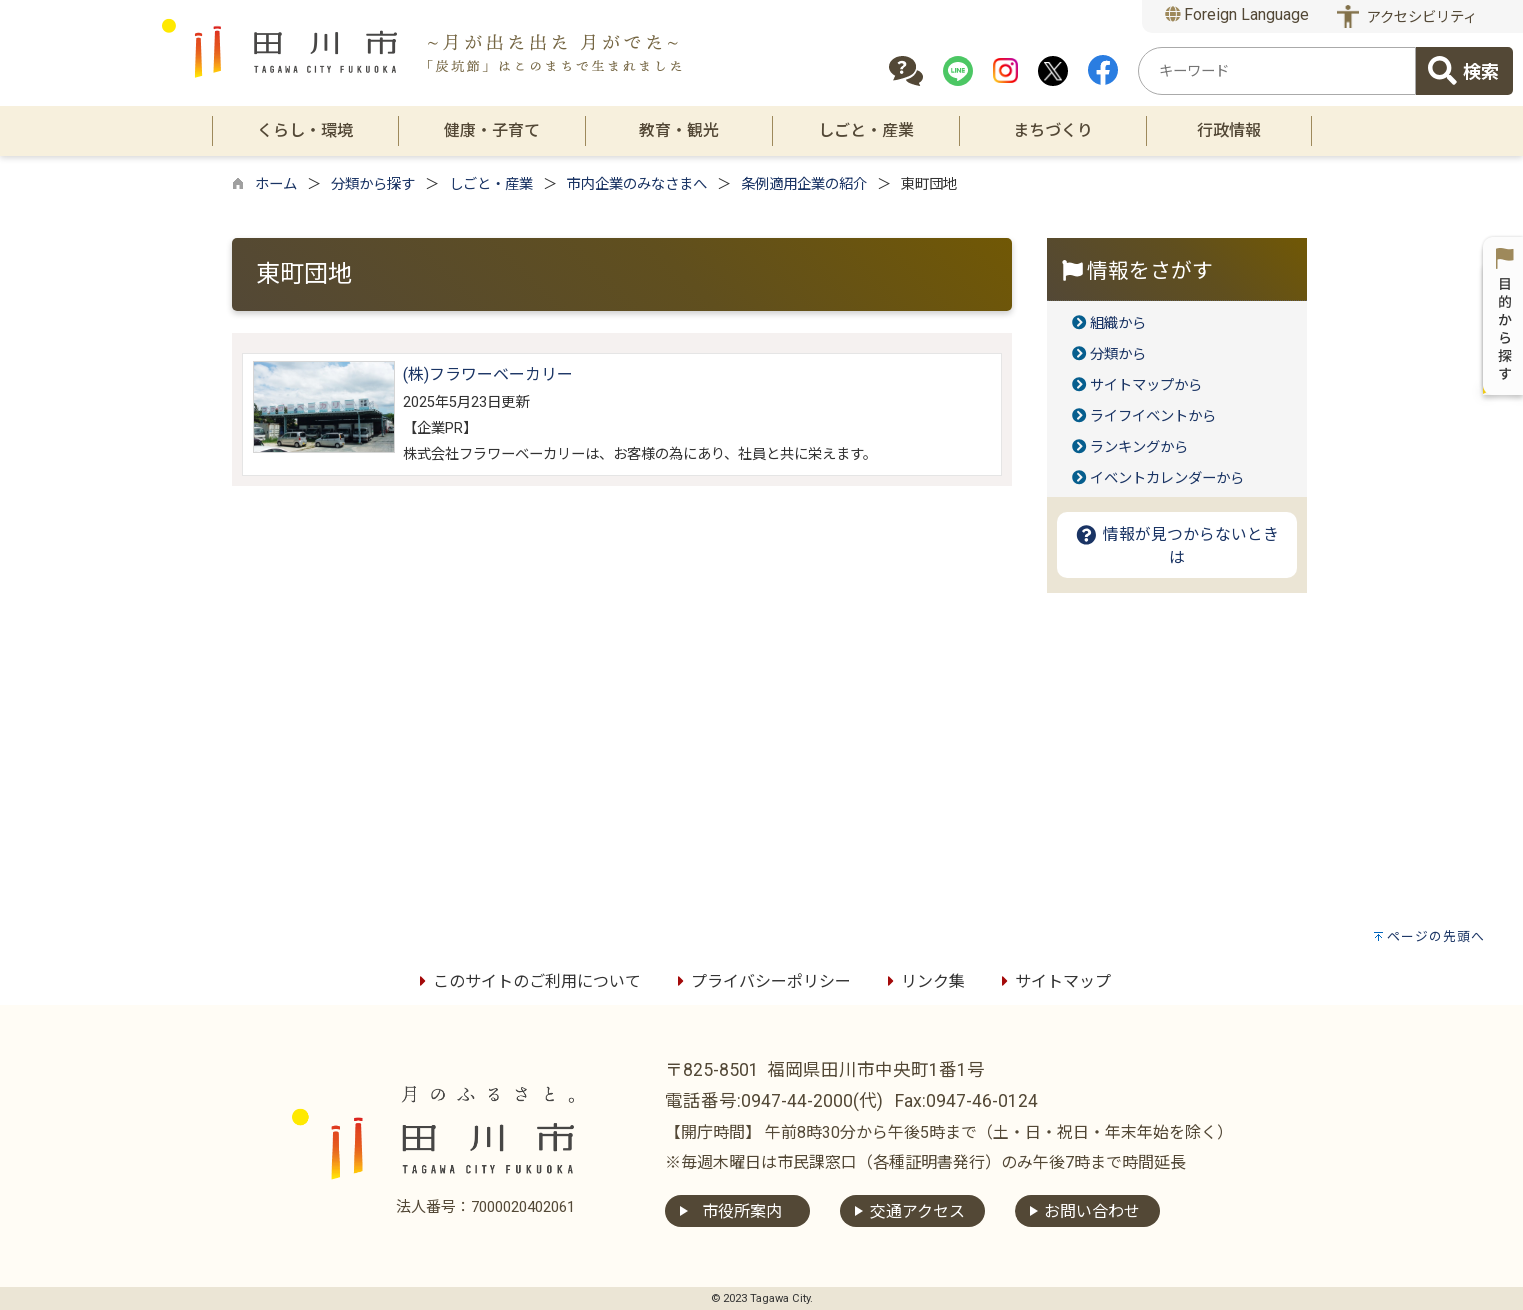 This screenshot has width=1523, height=1310. What do you see at coordinates (1153, 416) in the screenshot?
I see `ライフイベントから` at bounding box center [1153, 416].